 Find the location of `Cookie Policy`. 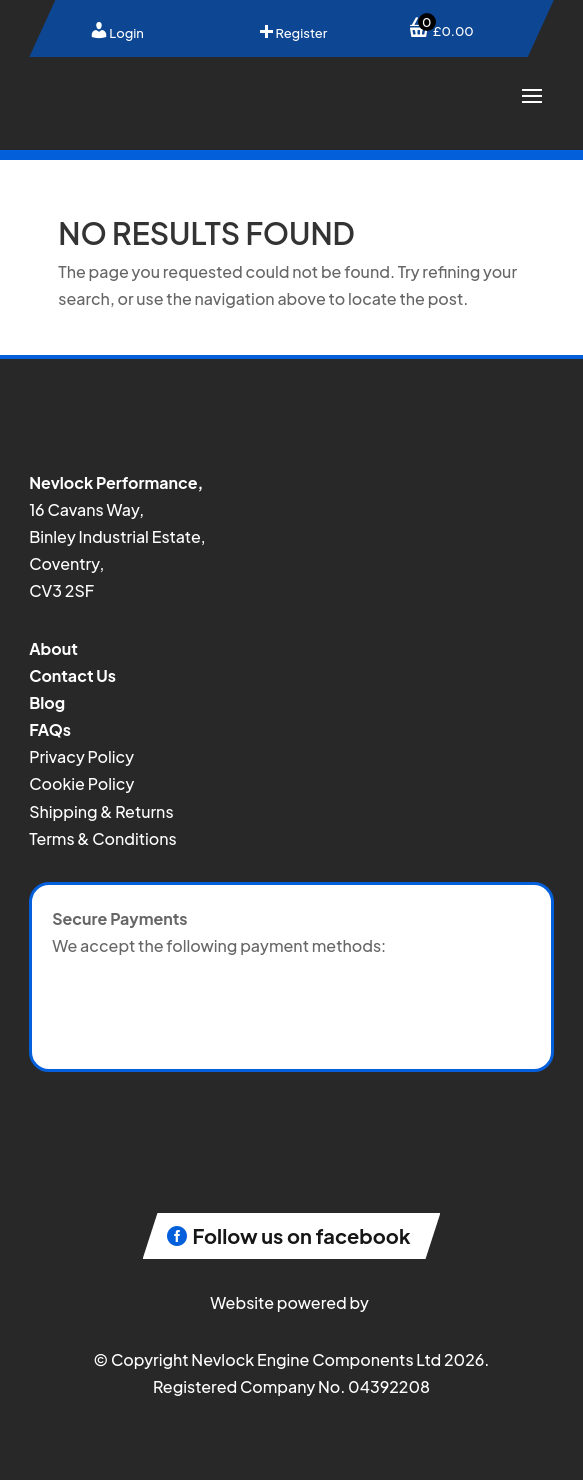

Cookie Policy is located at coordinates (81, 783).